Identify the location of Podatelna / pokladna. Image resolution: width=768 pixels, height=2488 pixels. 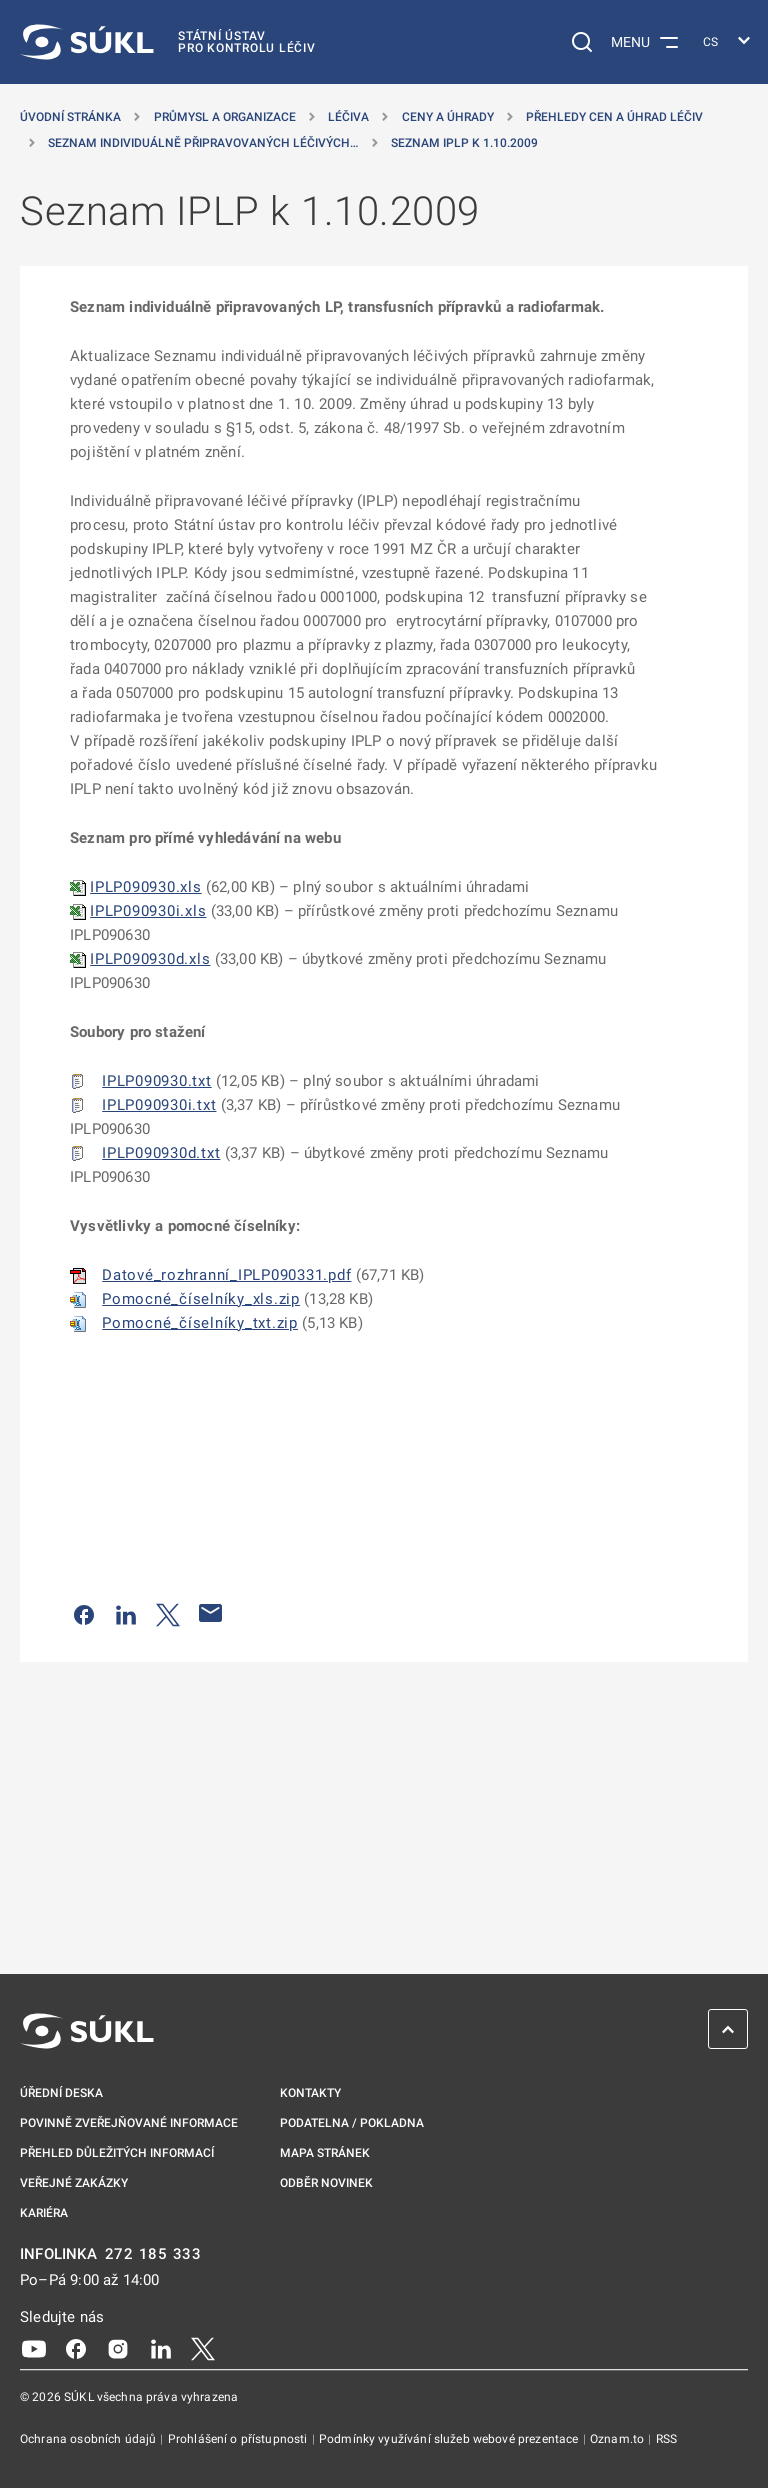
(352, 2123).